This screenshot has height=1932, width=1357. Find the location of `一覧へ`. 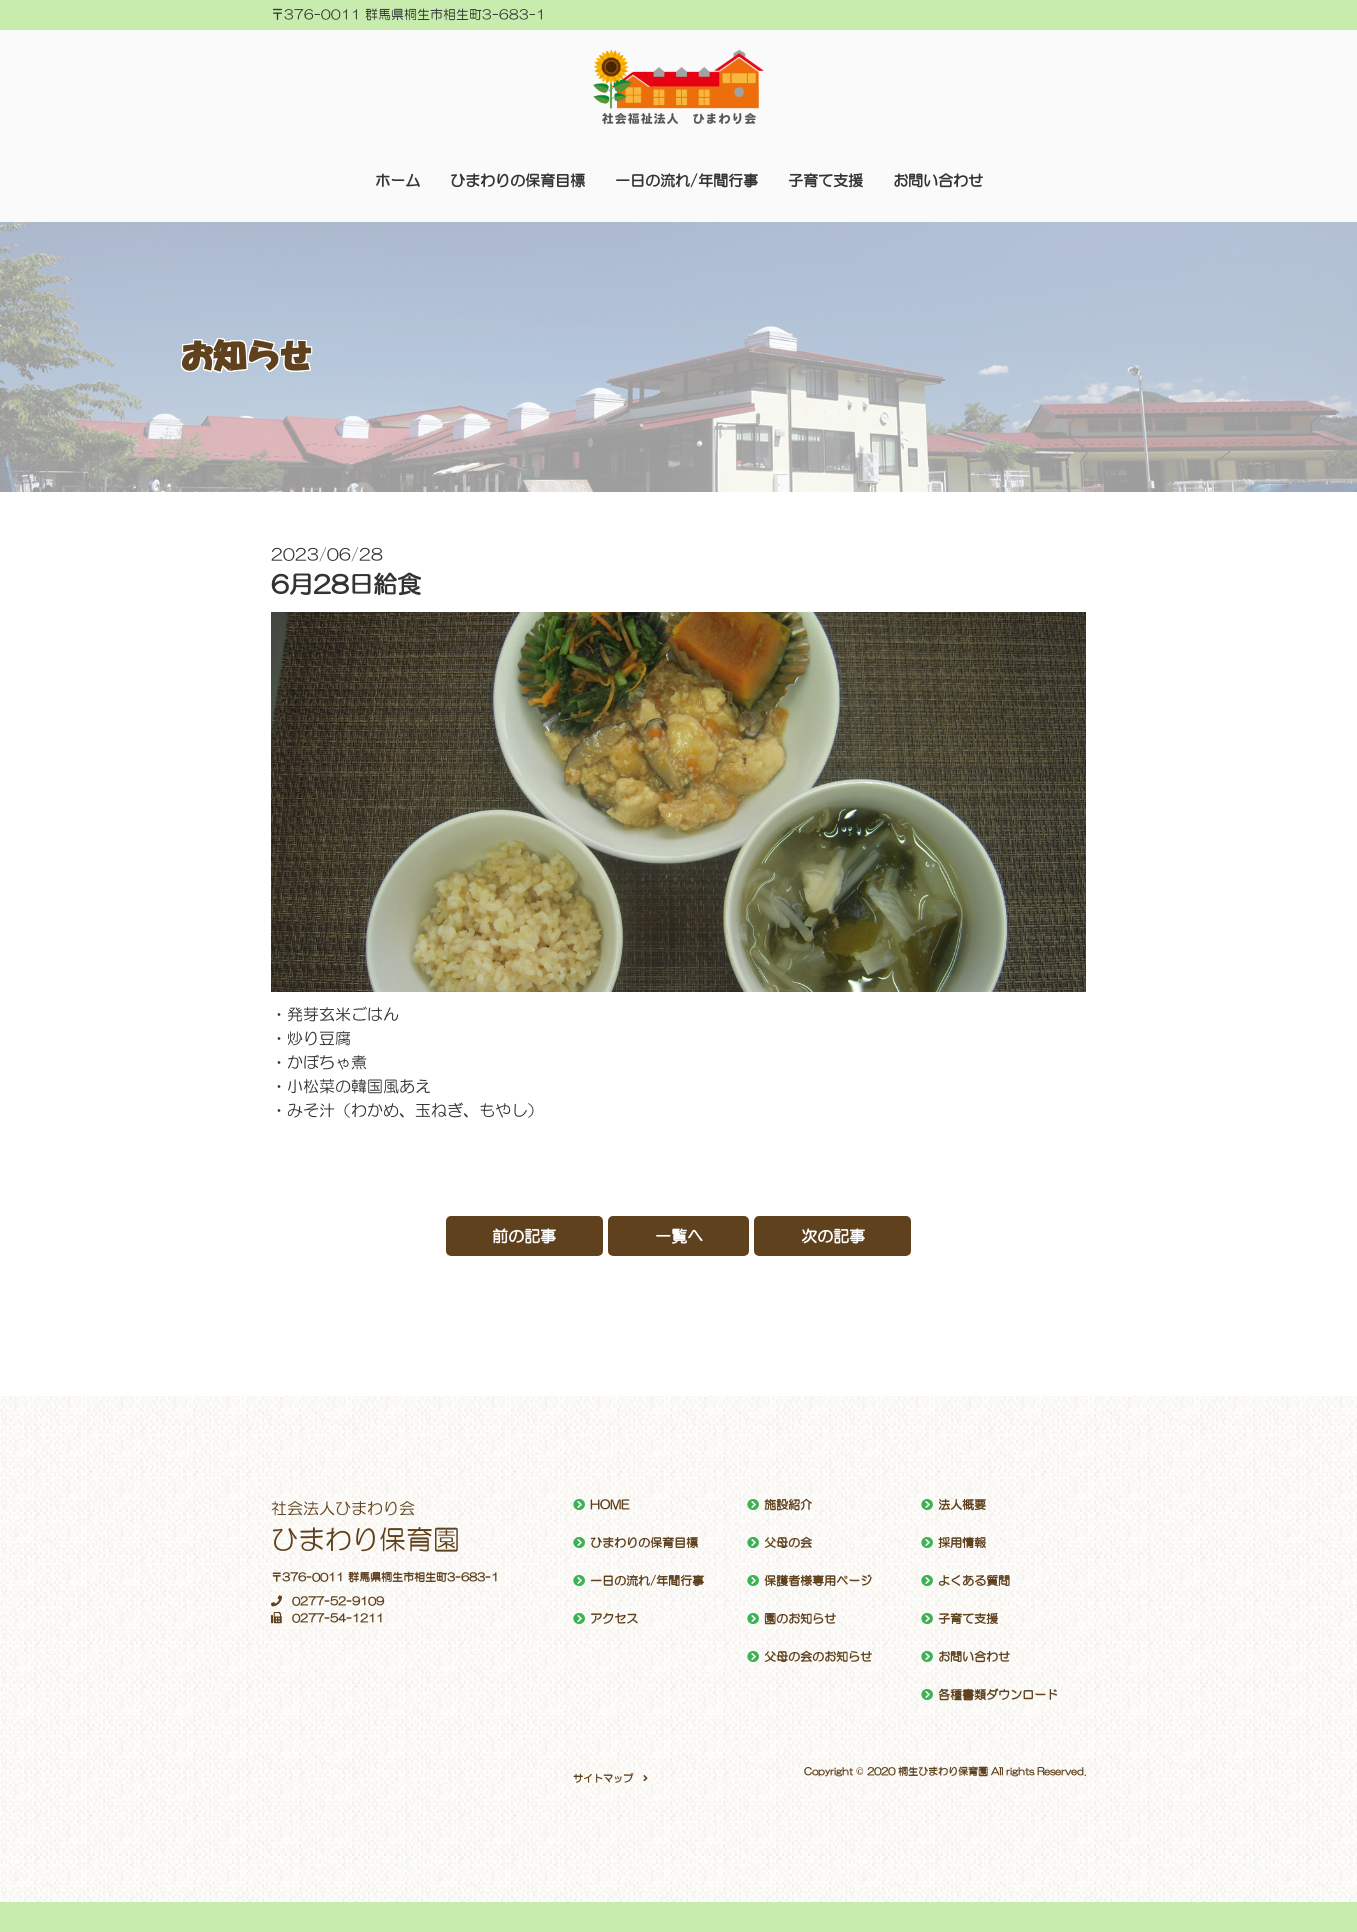

一覧へ is located at coordinates (679, 1236).